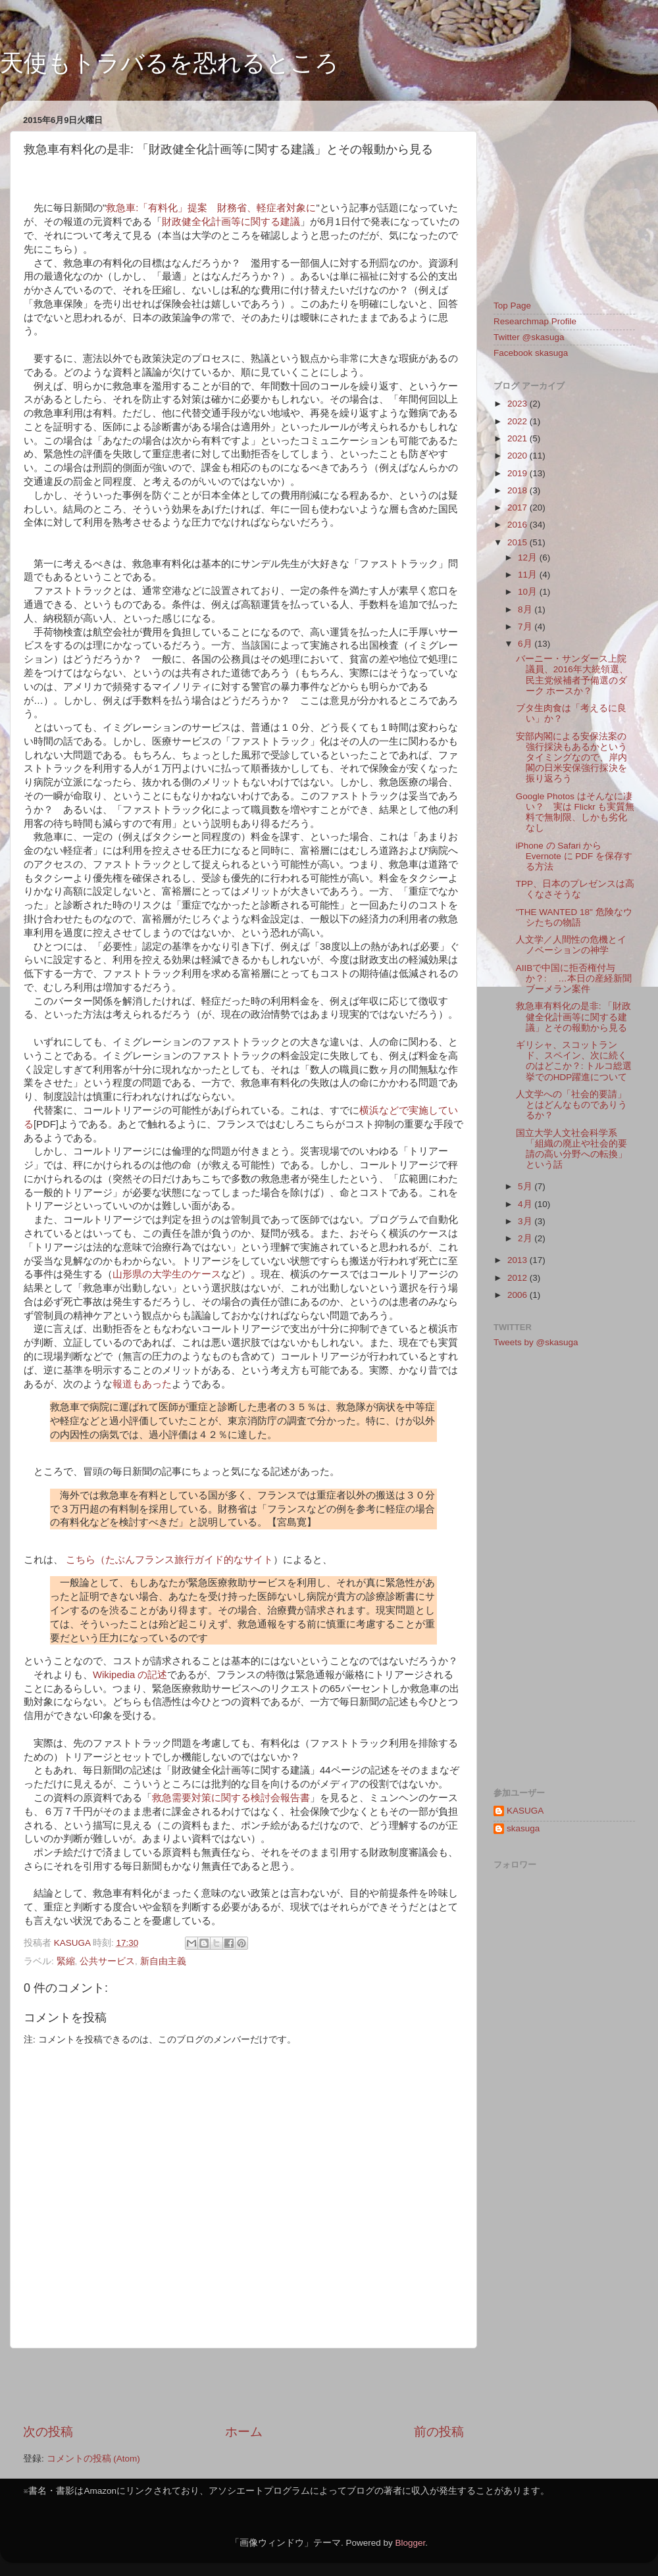 The image size is (658, 2576). I want to click on Twitter @skasuga, so click(529, 337).